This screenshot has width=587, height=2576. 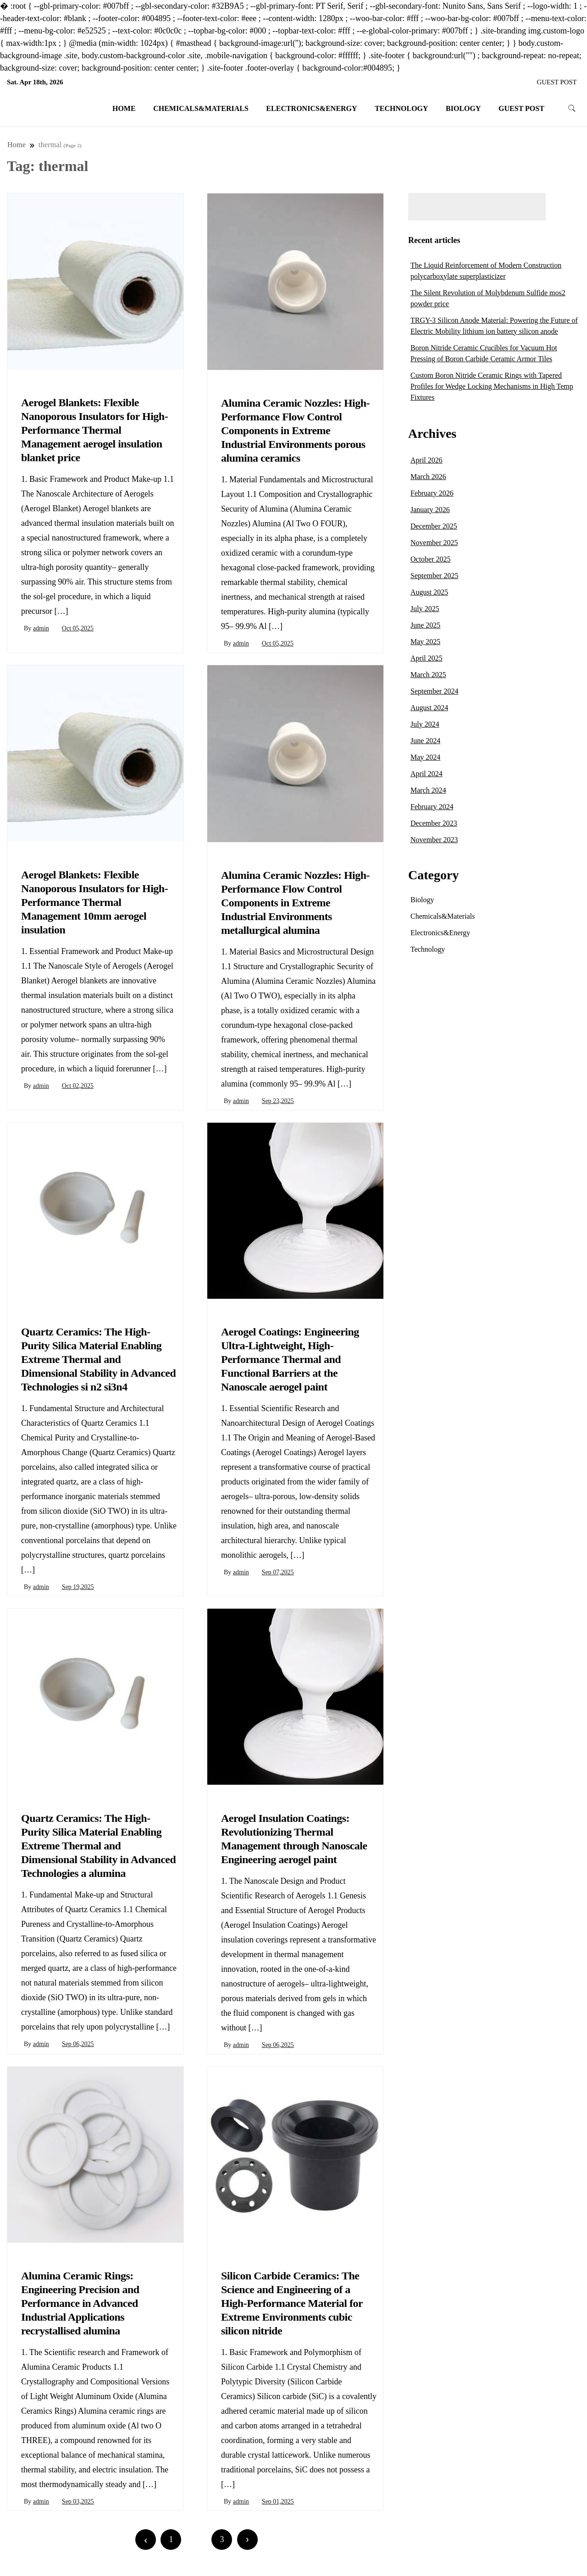 I want to click on Technology, so click(x=401, y=108).